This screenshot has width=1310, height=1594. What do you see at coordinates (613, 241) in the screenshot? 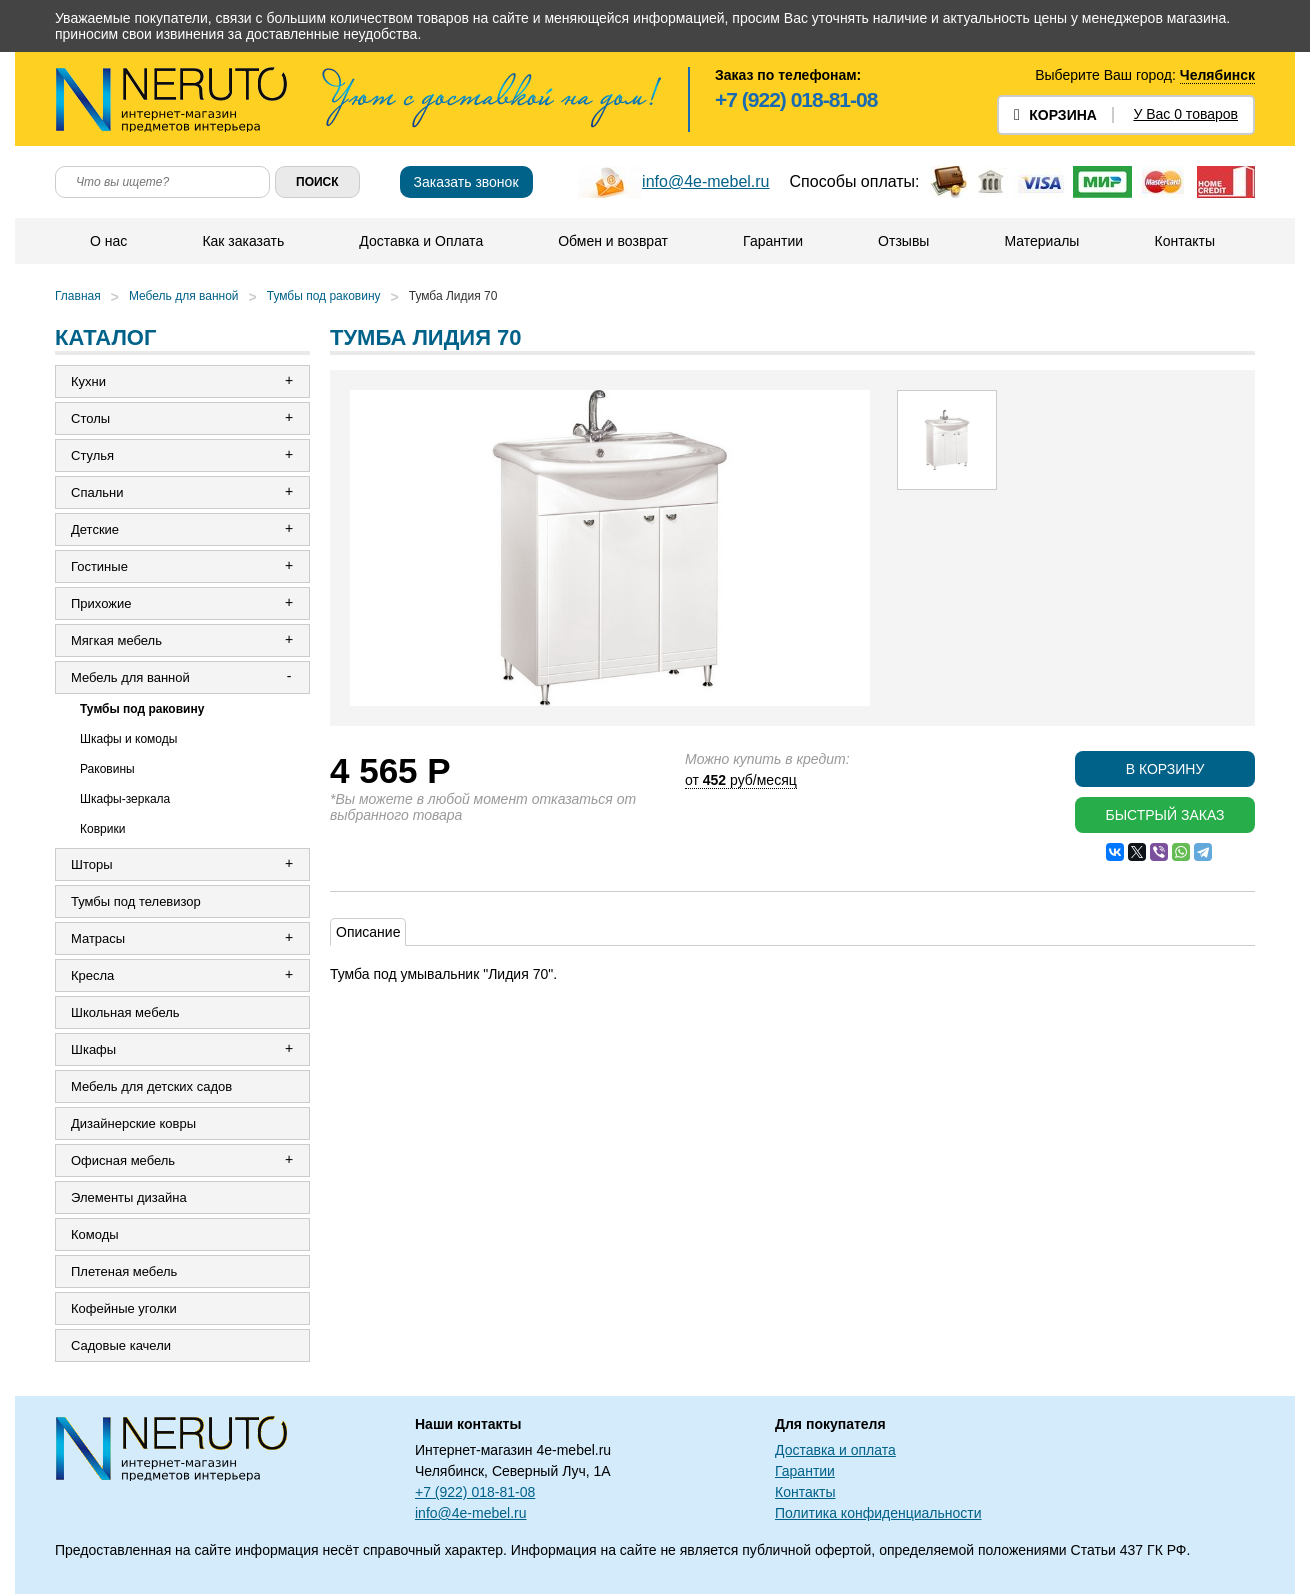
I see `Обмен и возврат` at bounding box center [613, 241].